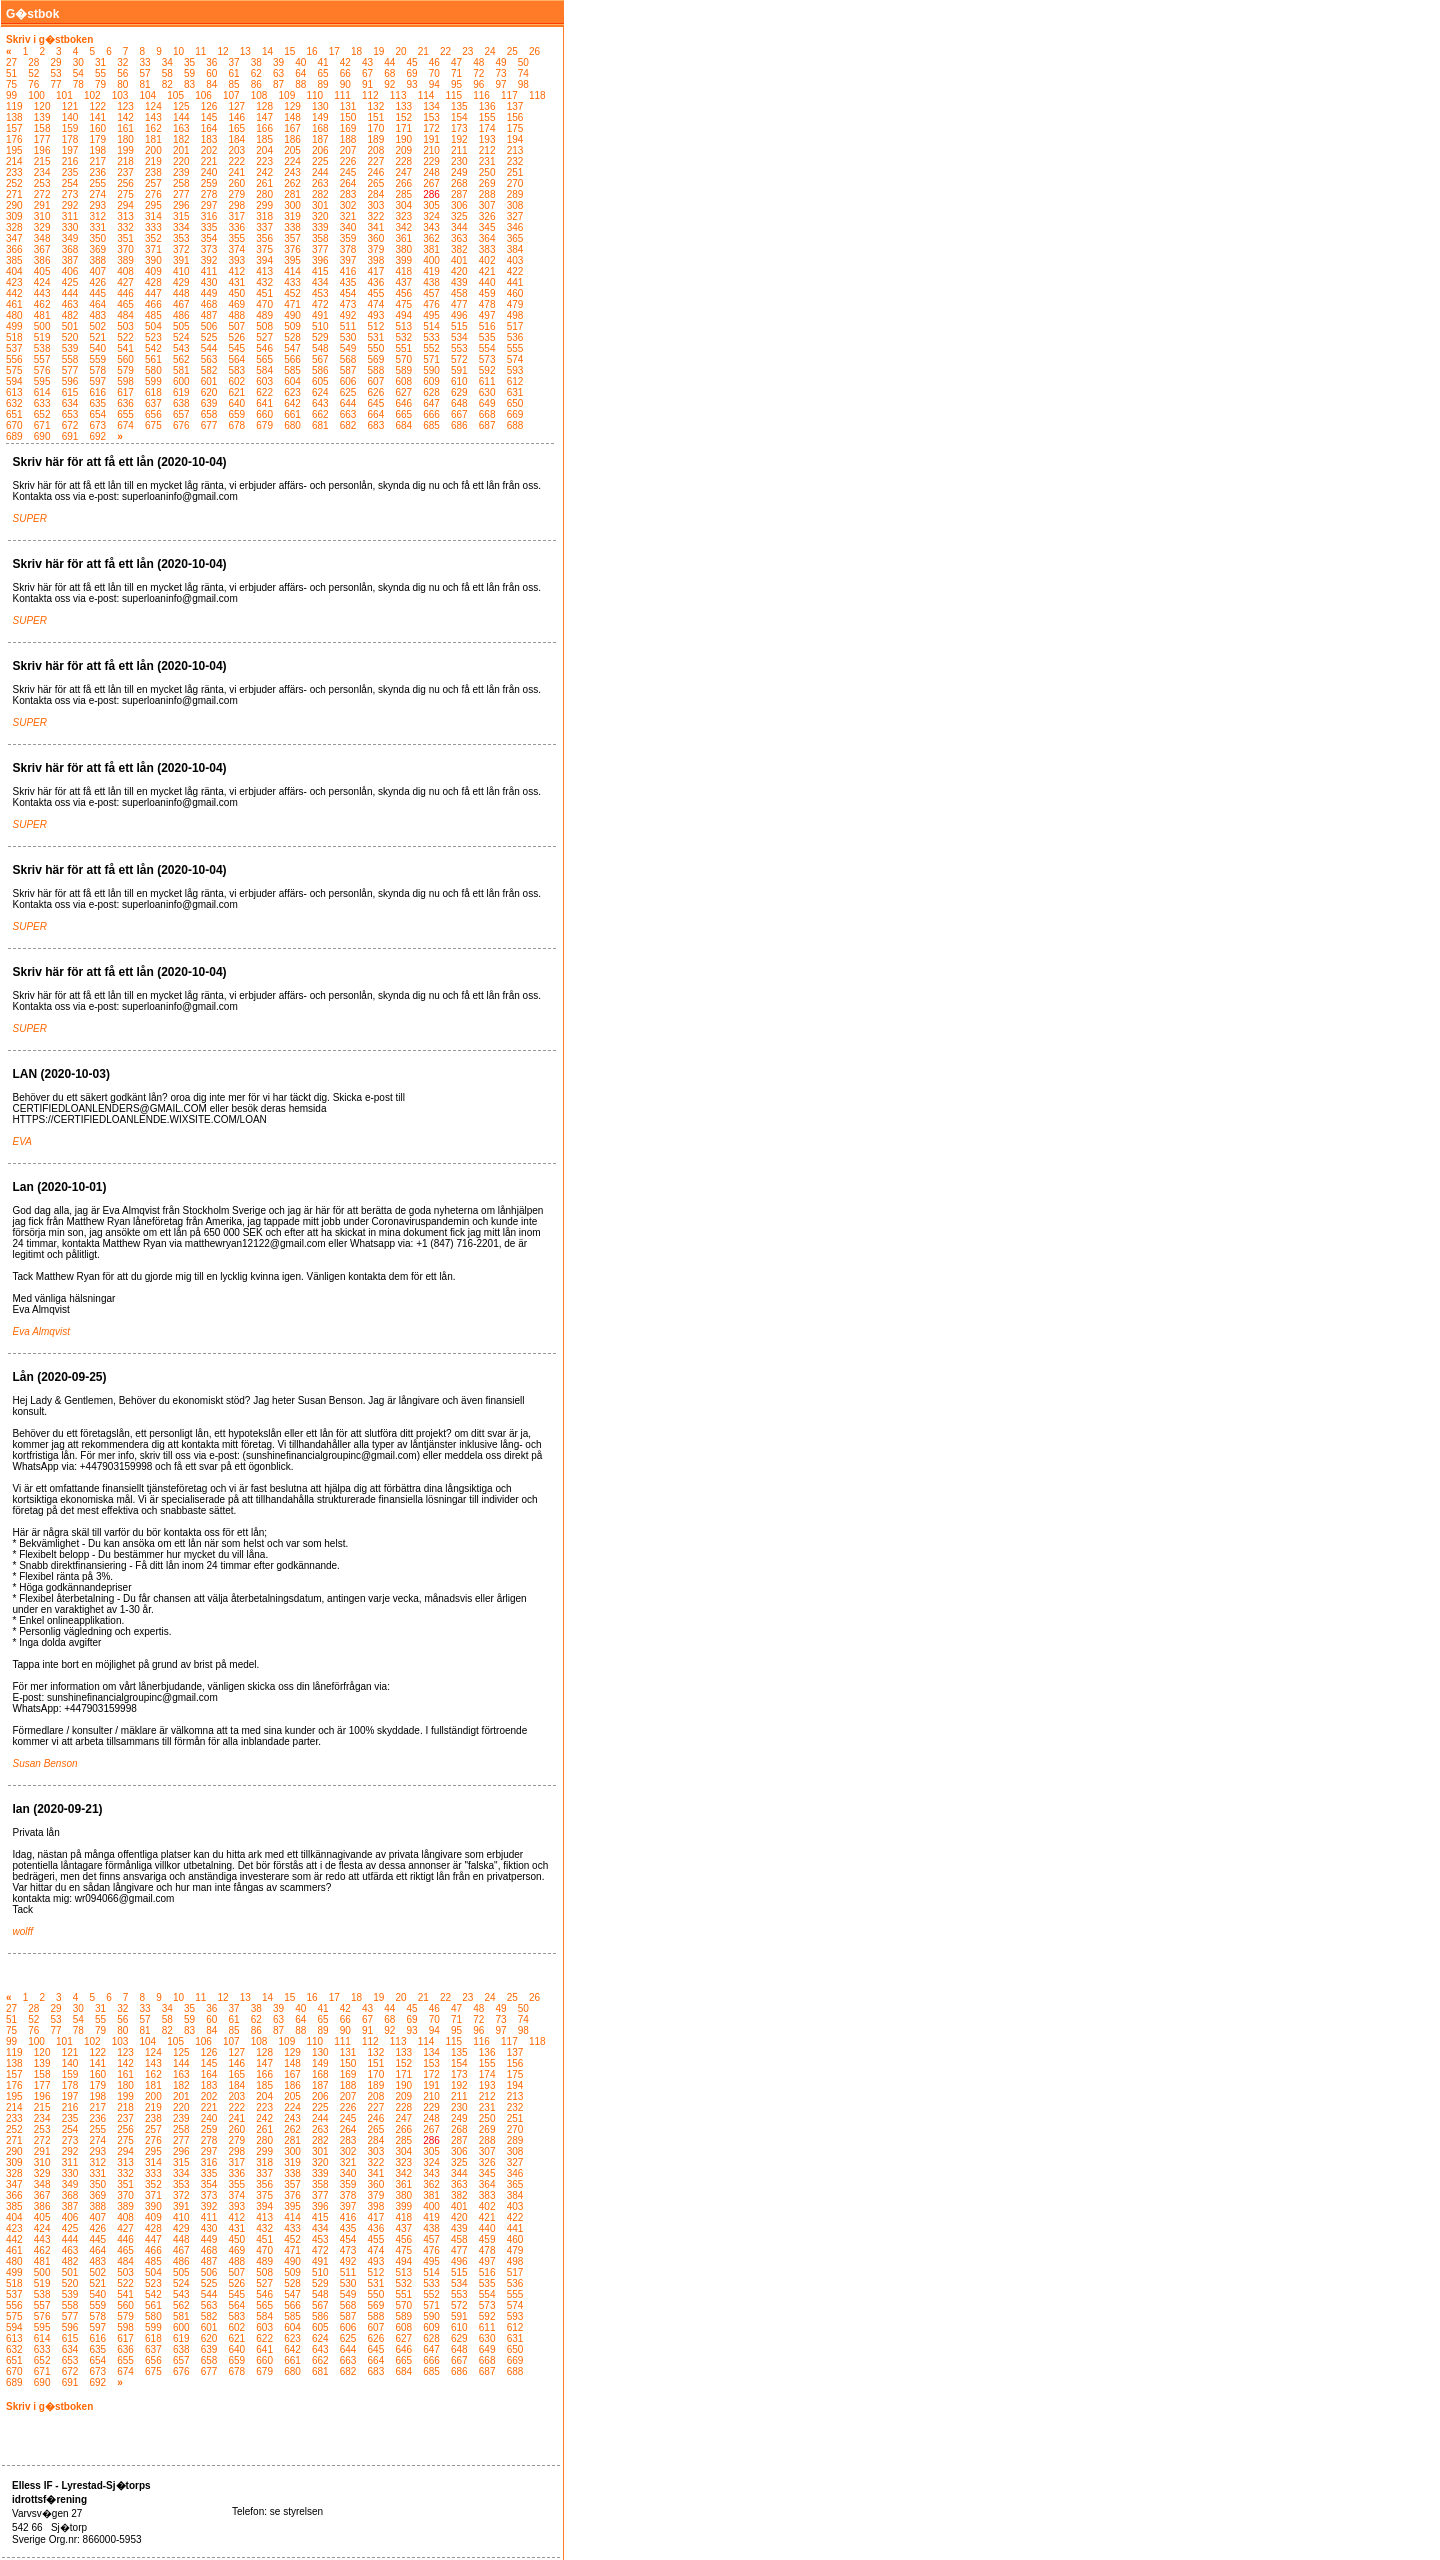 This screenshot has height=2560, width=1440. What do you see at coordinates (97, 315) in the screenshot?
I see `483` at bounding box center [97, 315].